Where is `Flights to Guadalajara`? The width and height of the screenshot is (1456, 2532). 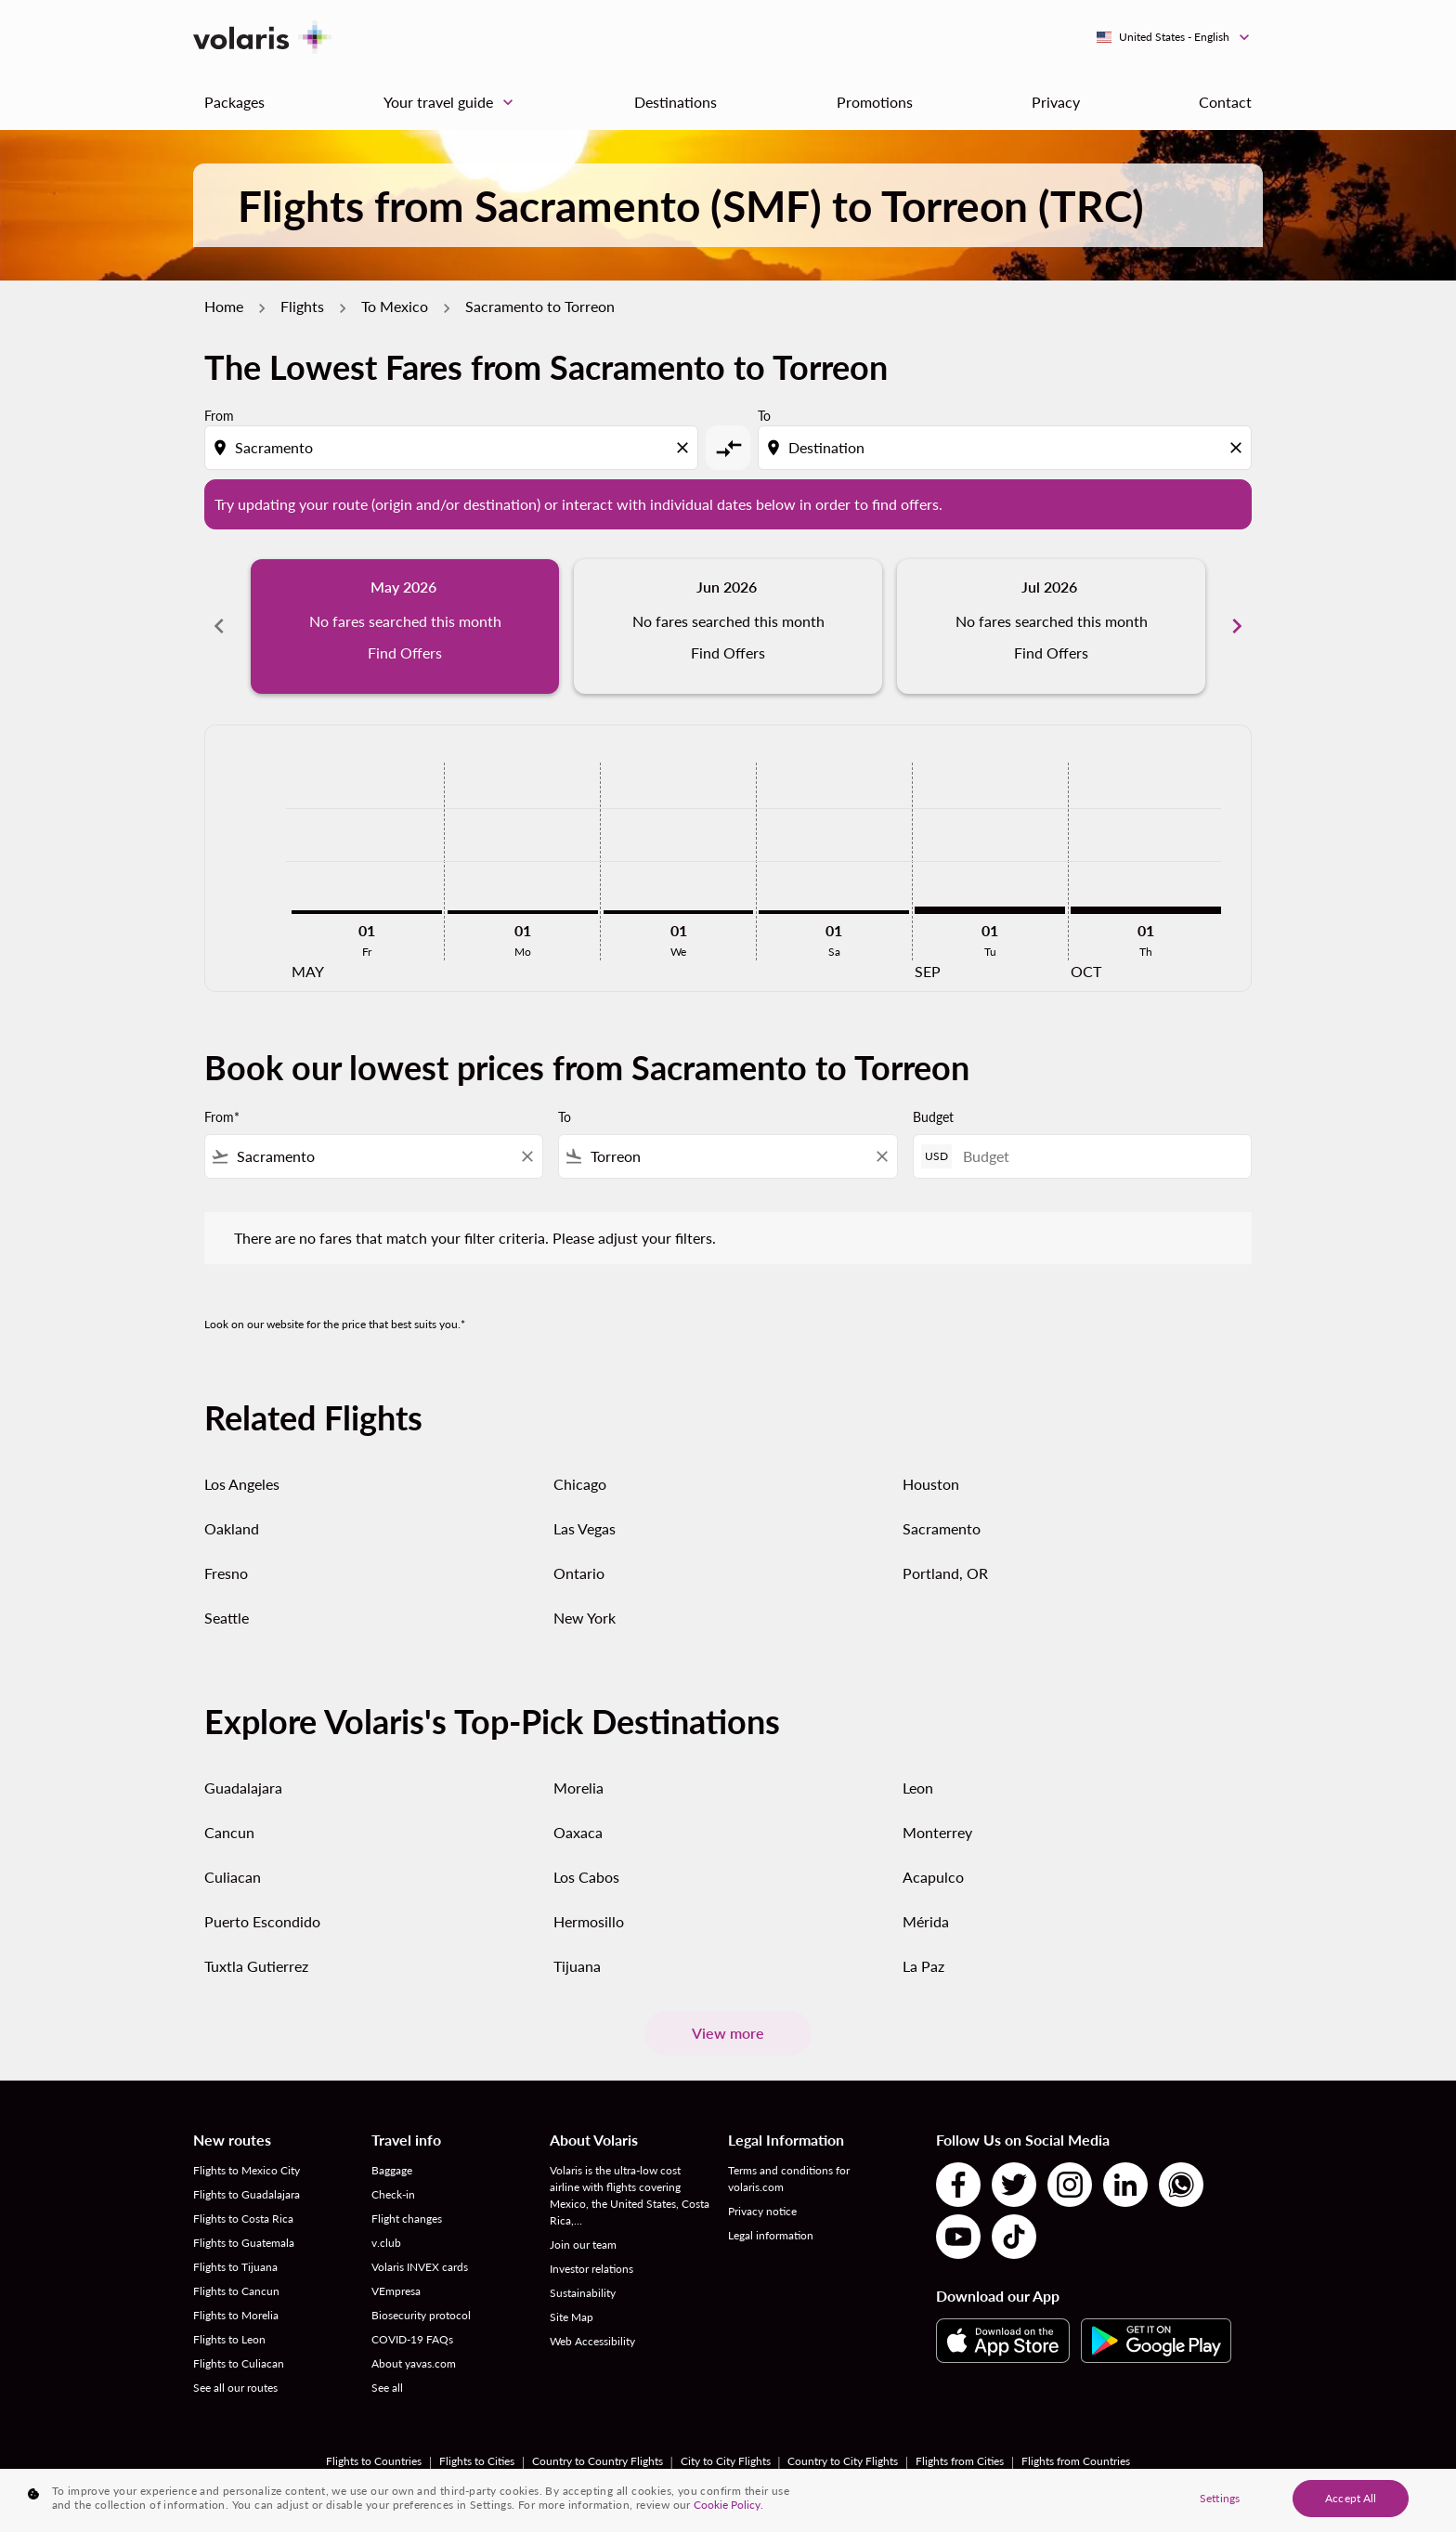
Flights to Guadalajara is located at coordinates (246, 2194).